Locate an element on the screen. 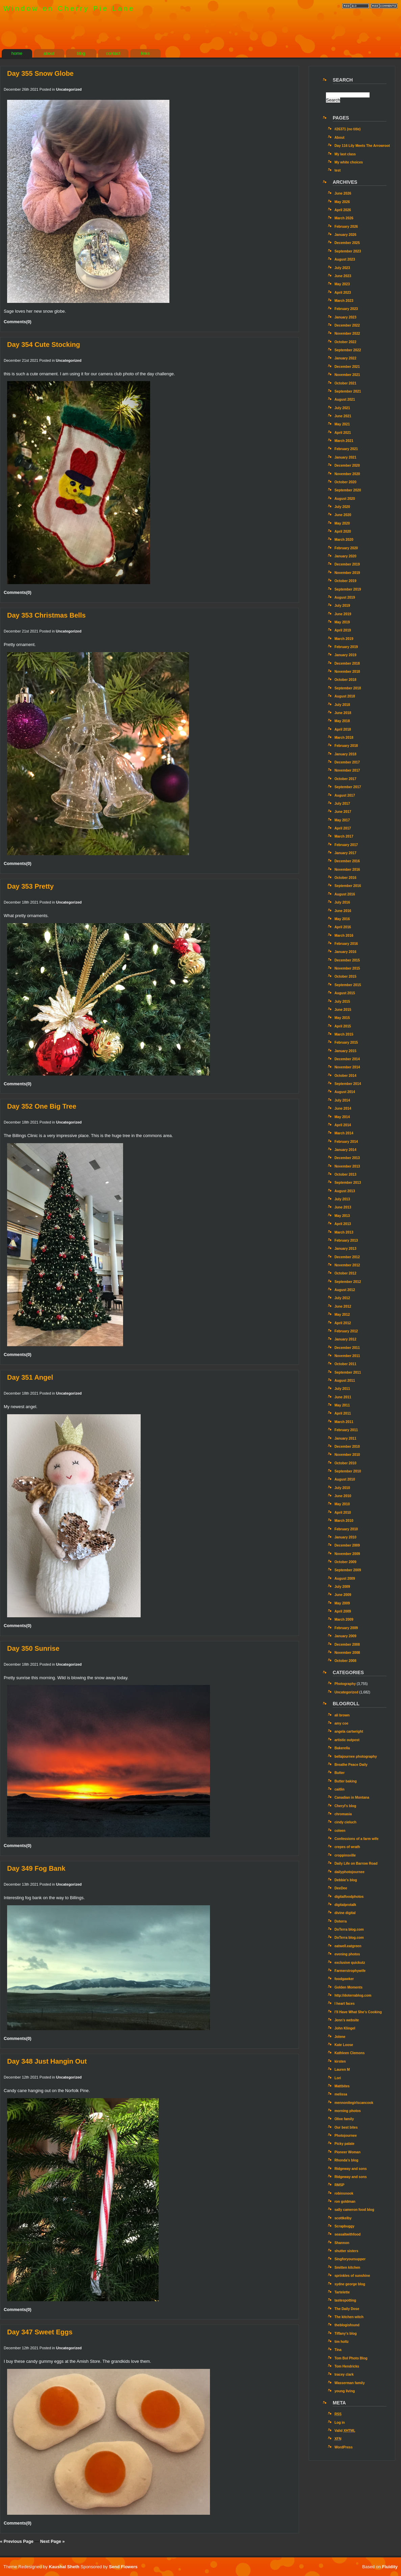 This screenshot has height=2576, width=401. Day 348 Just Hangin Out is located at coordinates (47, 2061).